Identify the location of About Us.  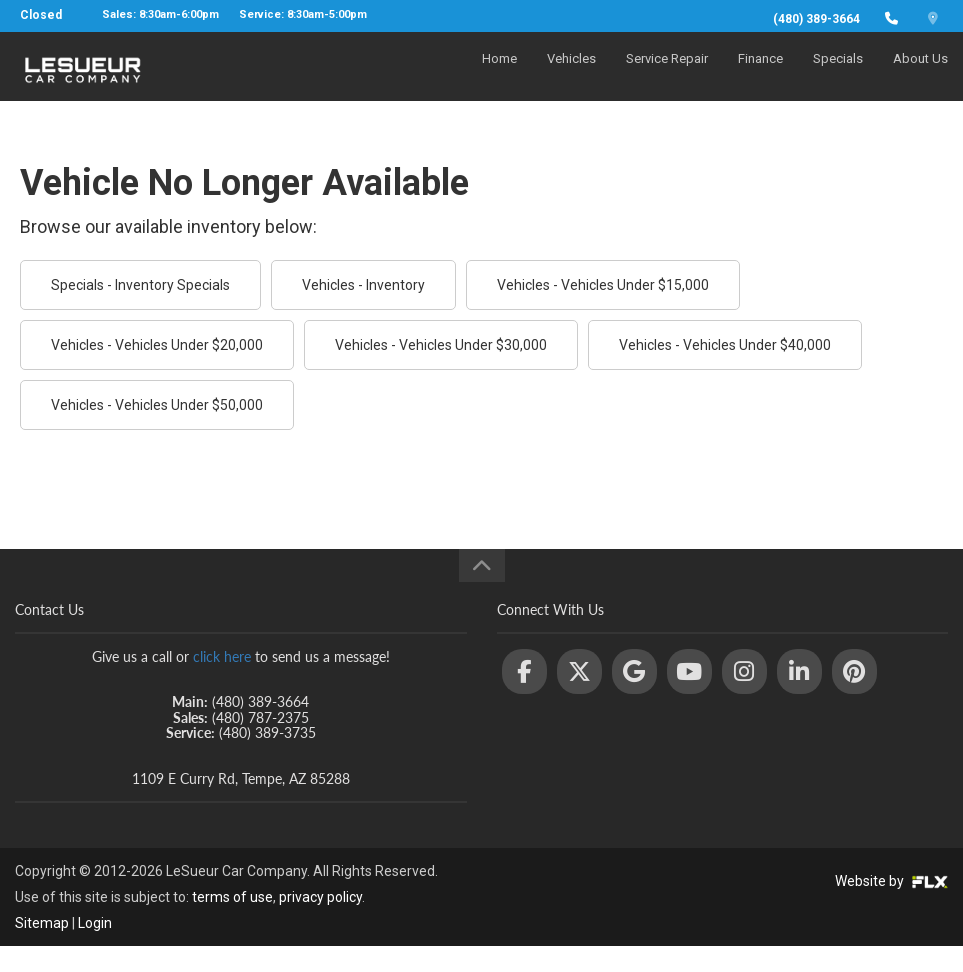
(920, 76).